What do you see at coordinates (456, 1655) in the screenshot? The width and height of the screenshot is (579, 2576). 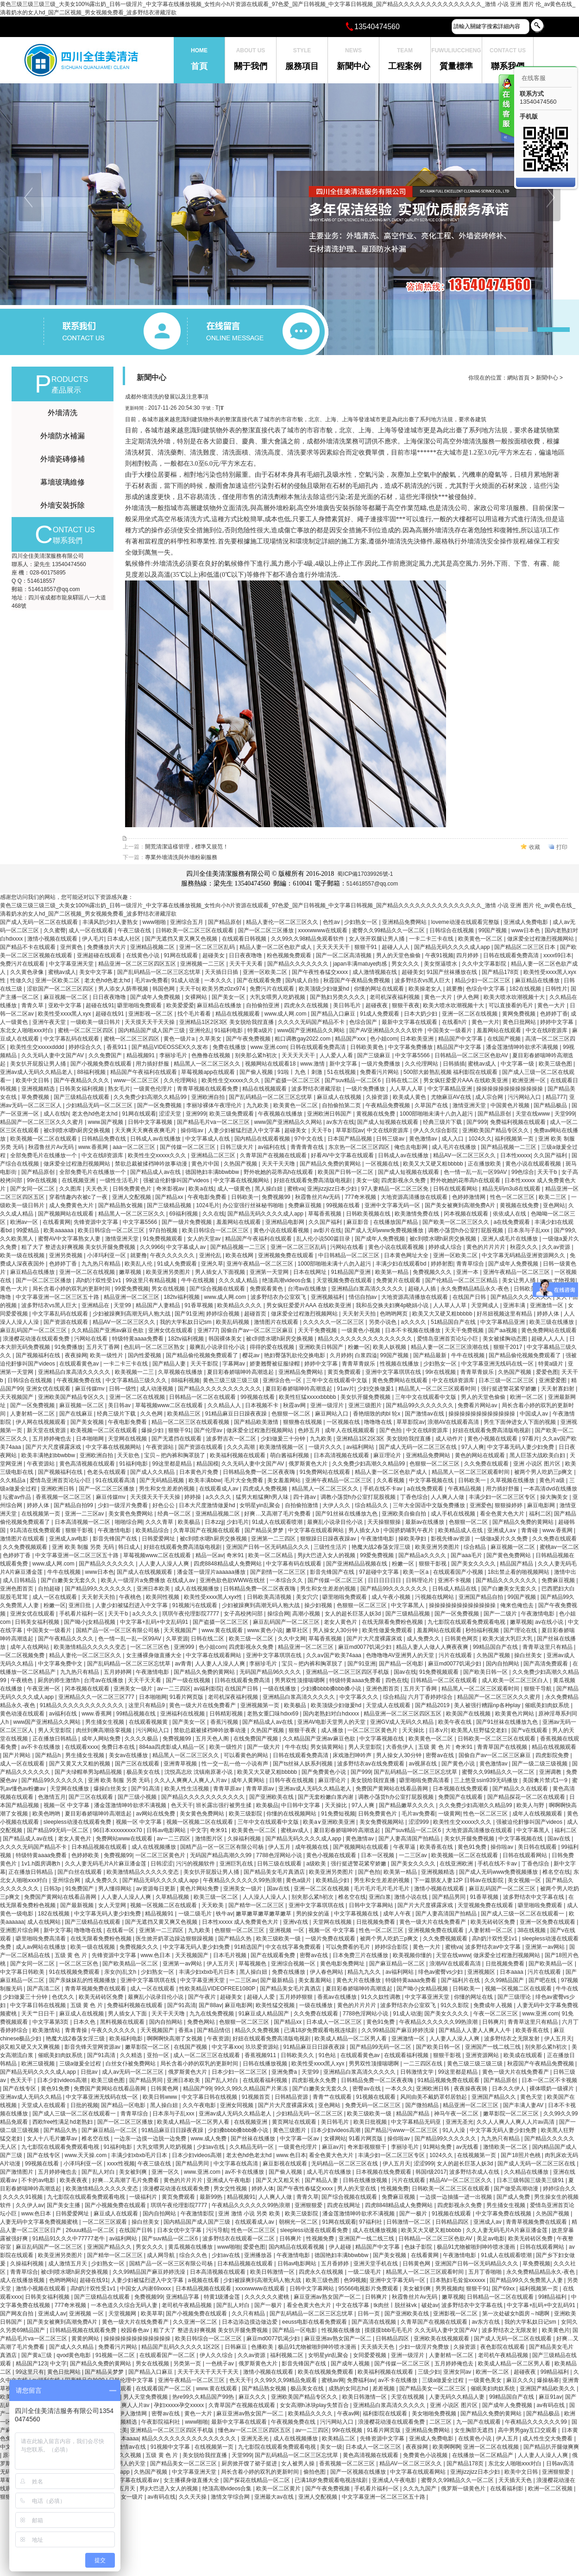 I see `污片在线观看` at bounding box center [456, 1655].